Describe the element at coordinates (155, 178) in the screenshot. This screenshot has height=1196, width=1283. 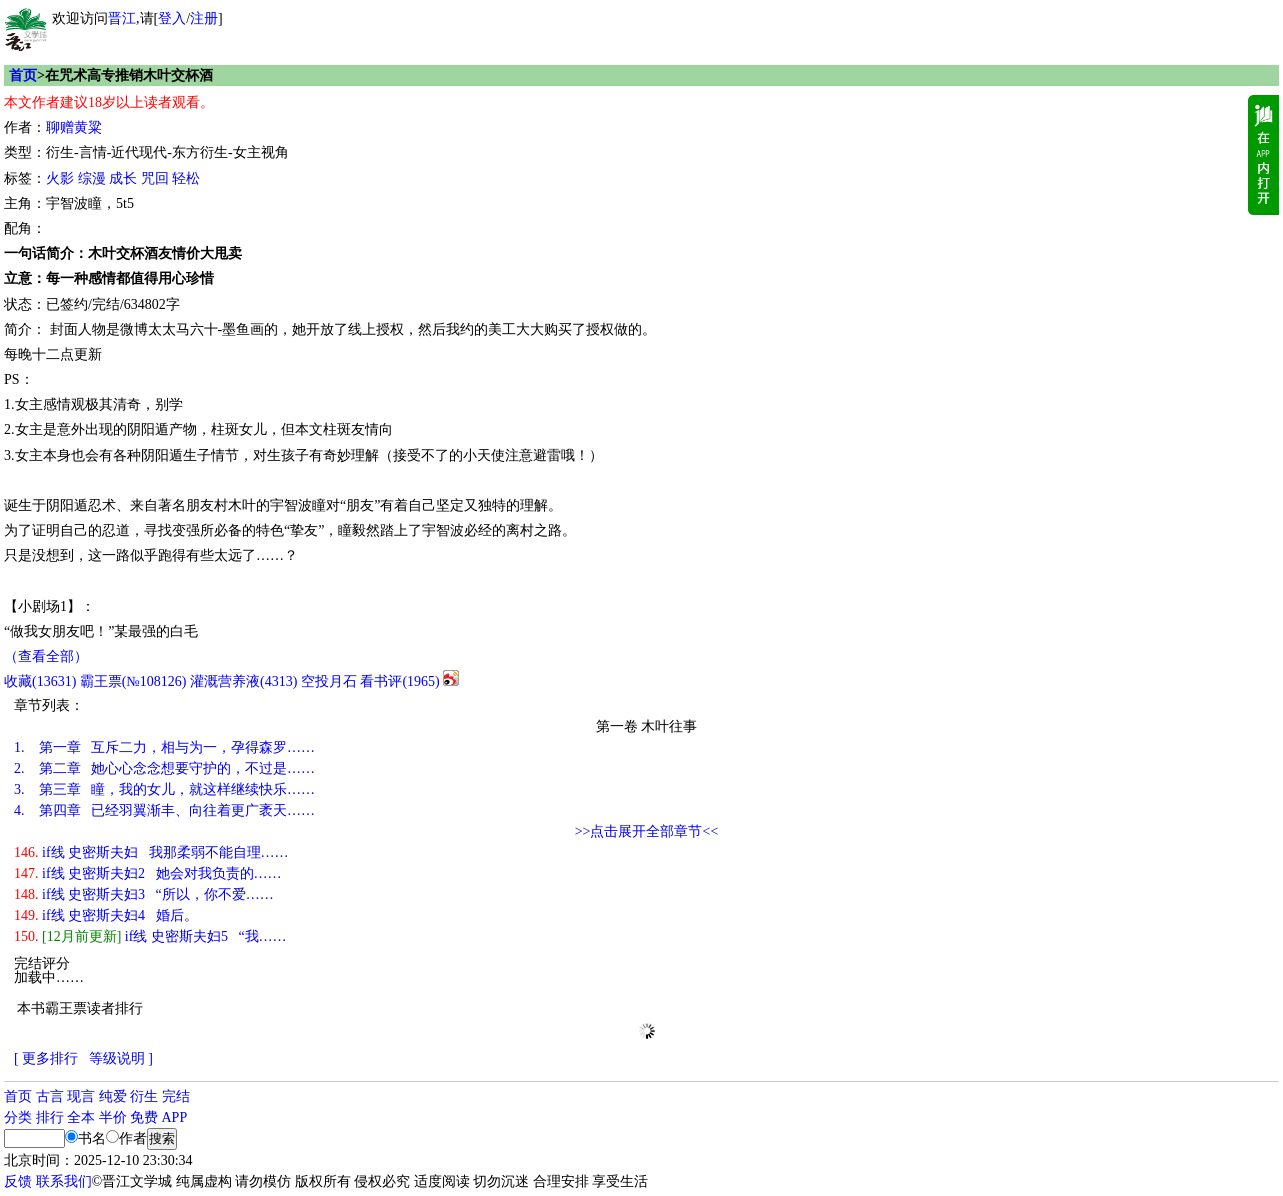
I see `咒回` at that location.